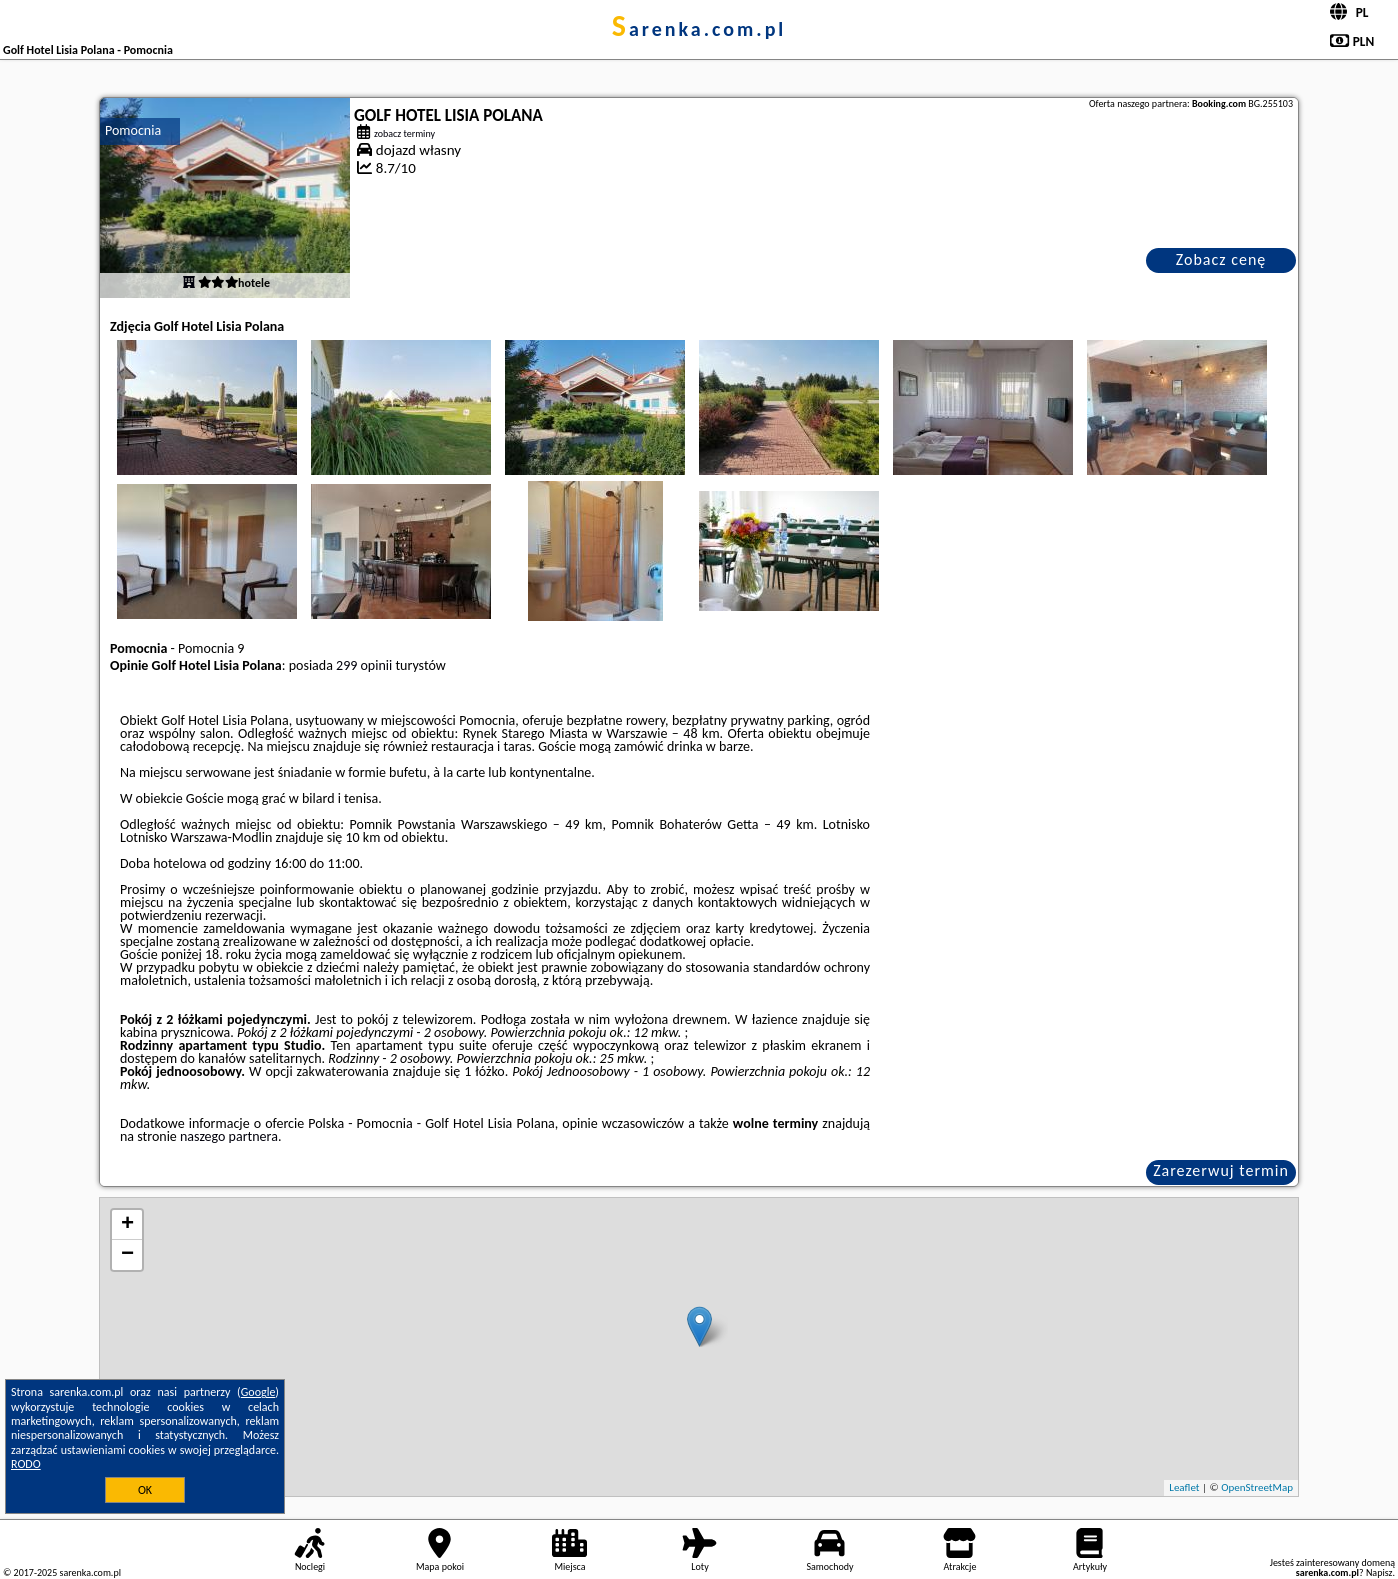  What do you see at coordinates (1257, 1487) in the screenshot?
I see `OpenStreetMap` at bounding box center [1257, 1487].